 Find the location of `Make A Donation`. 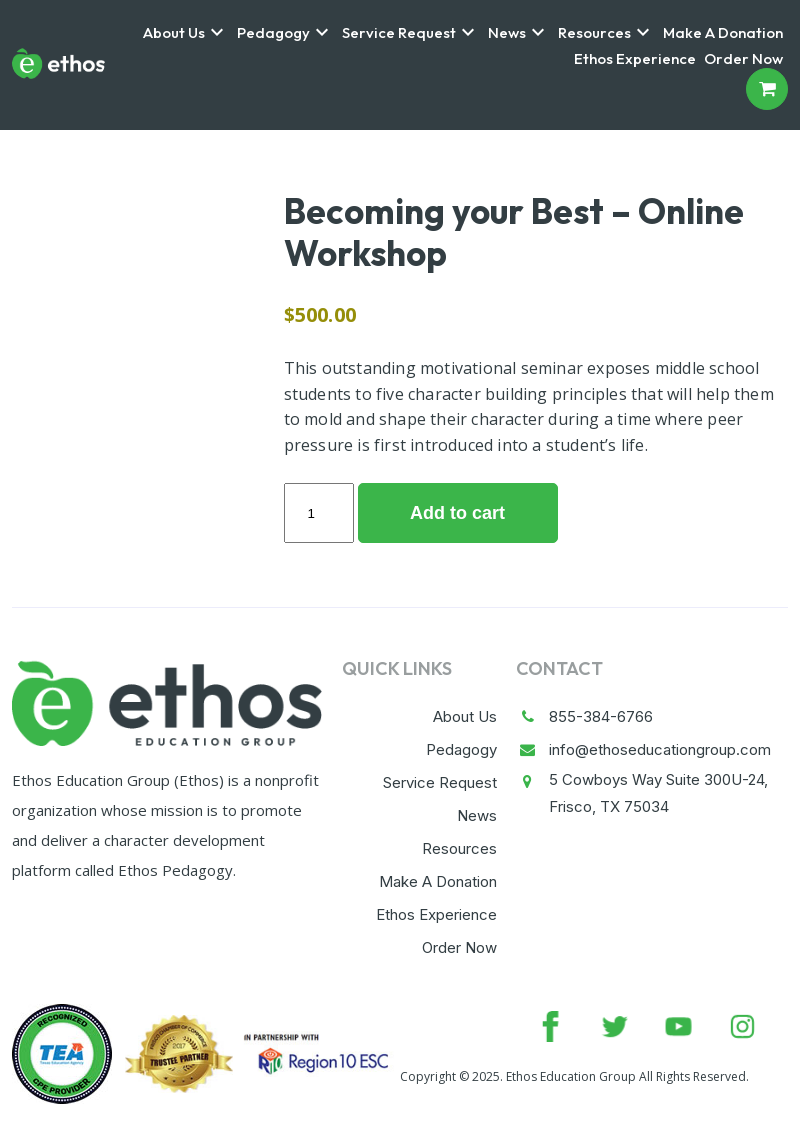

Make A Donation is located at coordinates (723, 33).